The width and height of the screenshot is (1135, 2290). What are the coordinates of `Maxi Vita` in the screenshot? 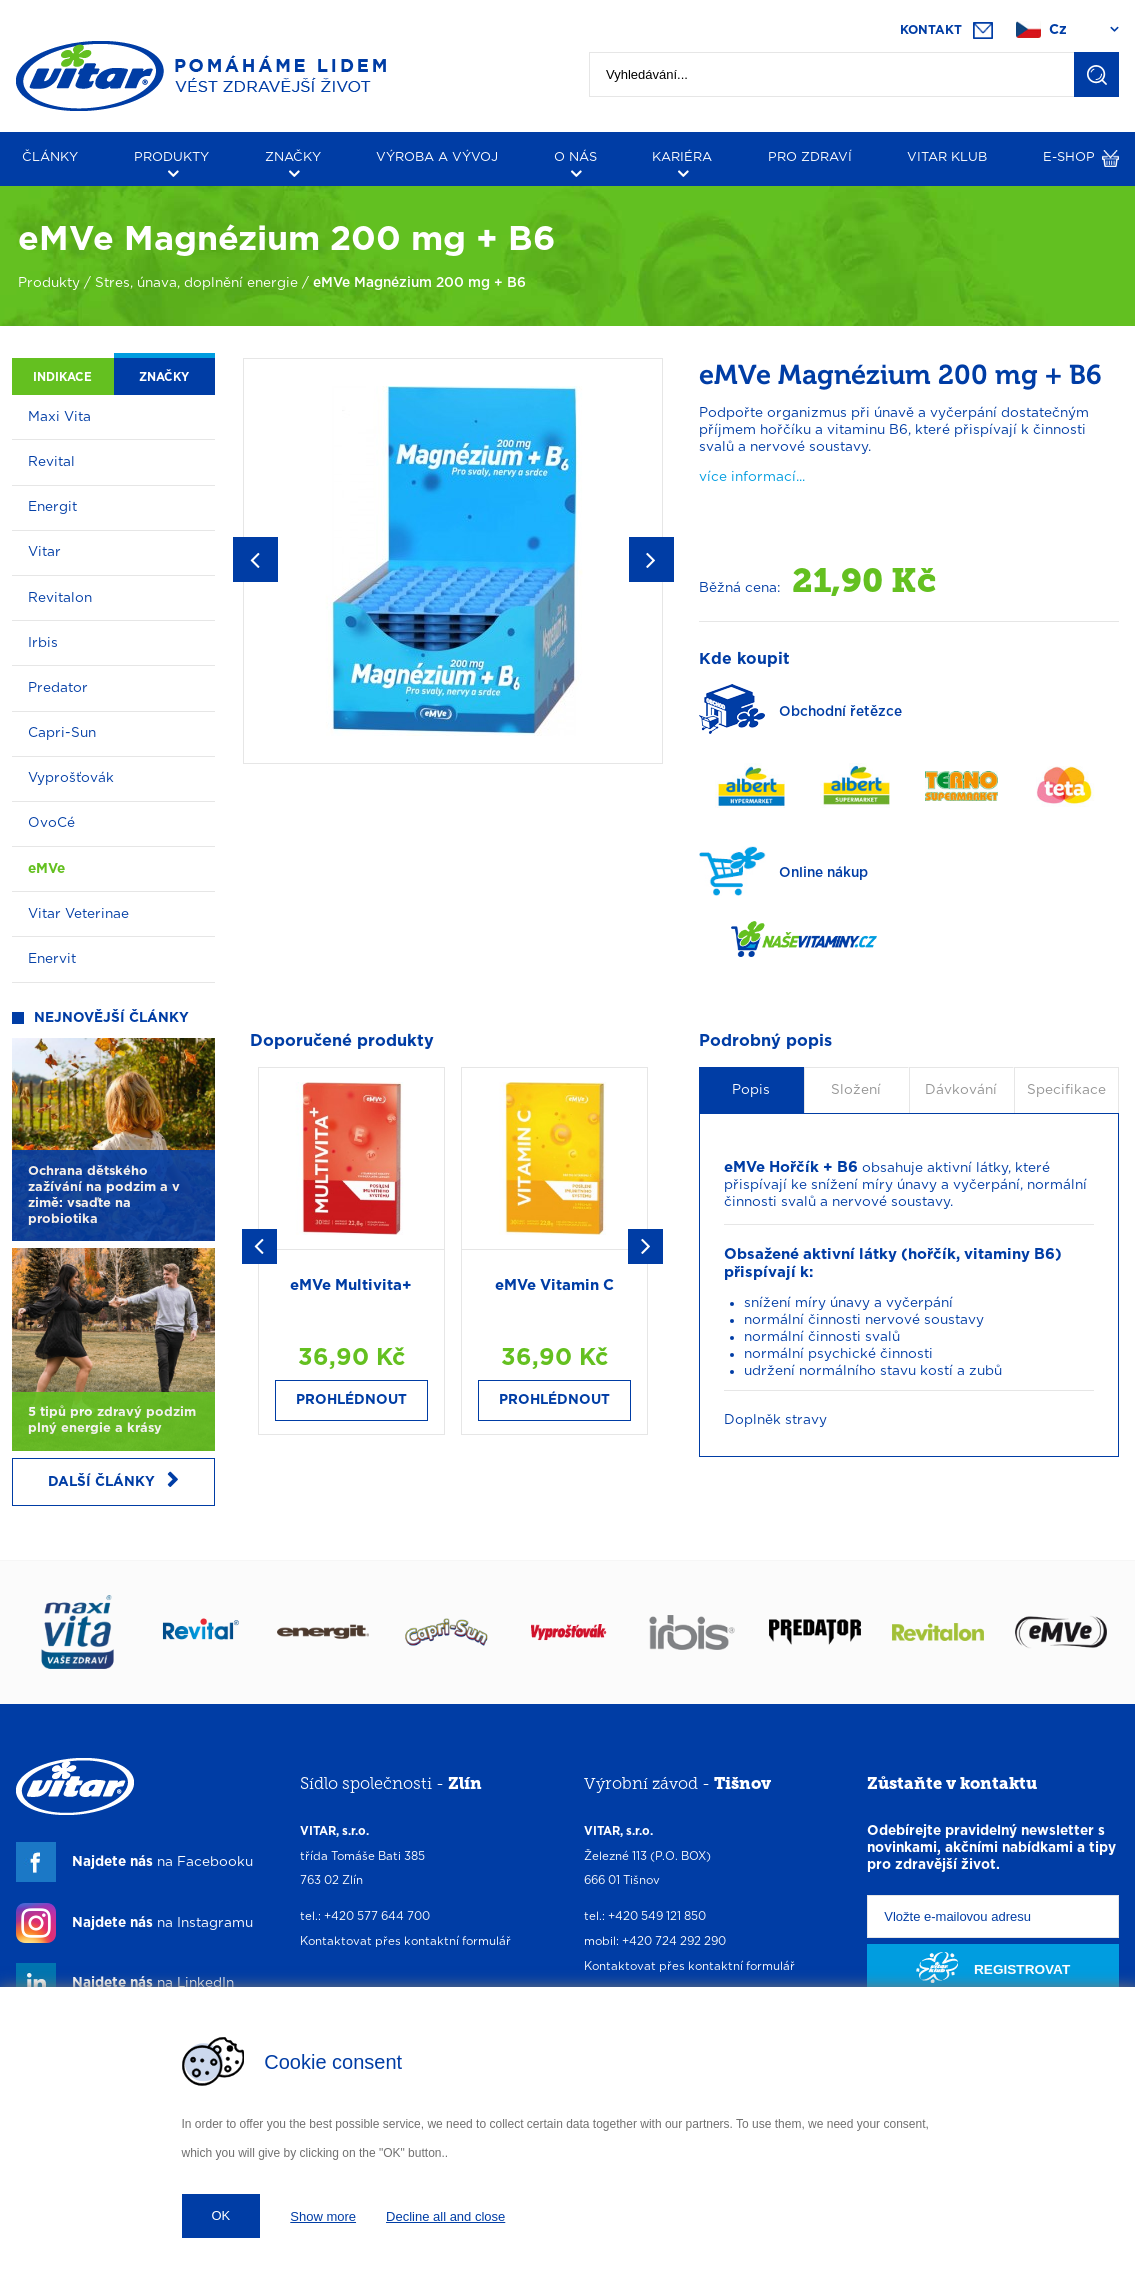 It's located at (59, 417).